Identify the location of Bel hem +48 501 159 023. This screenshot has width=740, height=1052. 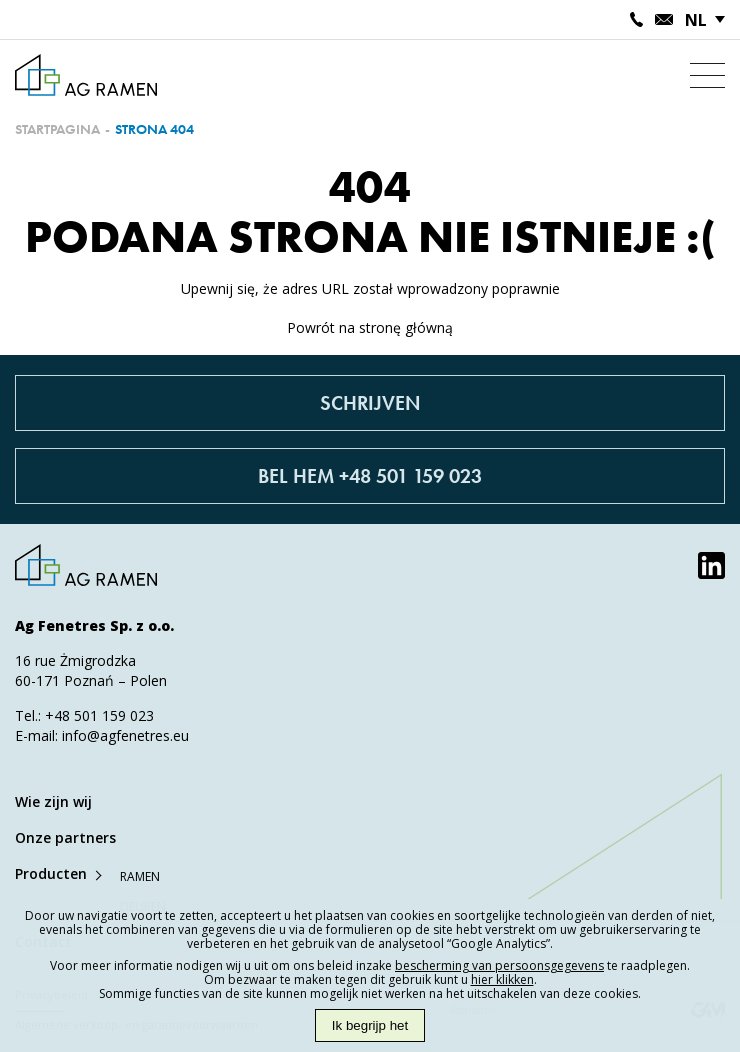
(370, 476).